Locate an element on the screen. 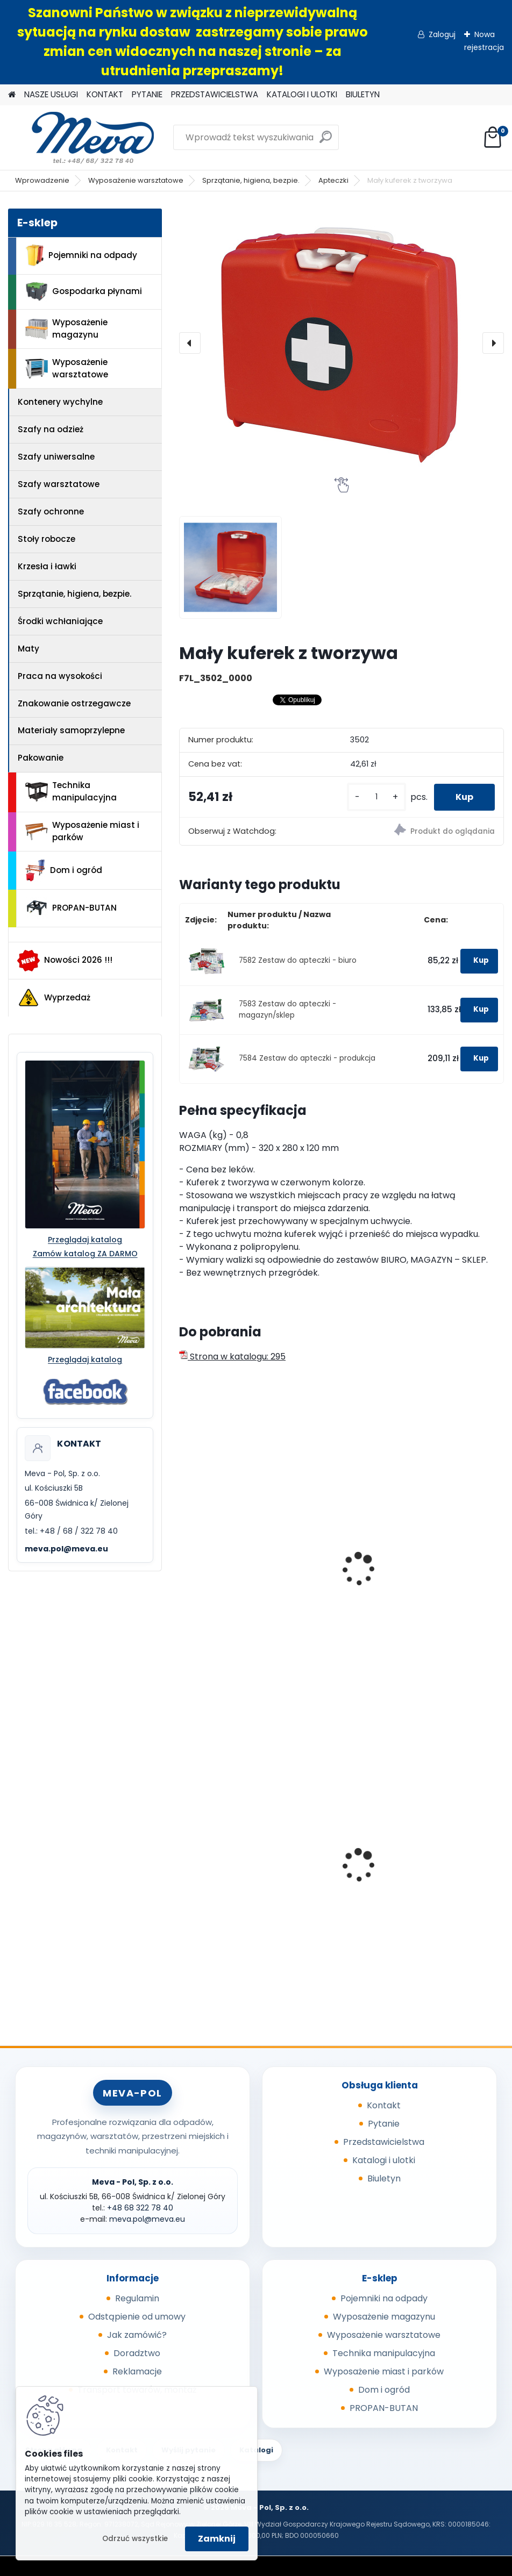  Popielnica naścienna 150mm - czerwony/czarny is located at coordinates (251, 1865).